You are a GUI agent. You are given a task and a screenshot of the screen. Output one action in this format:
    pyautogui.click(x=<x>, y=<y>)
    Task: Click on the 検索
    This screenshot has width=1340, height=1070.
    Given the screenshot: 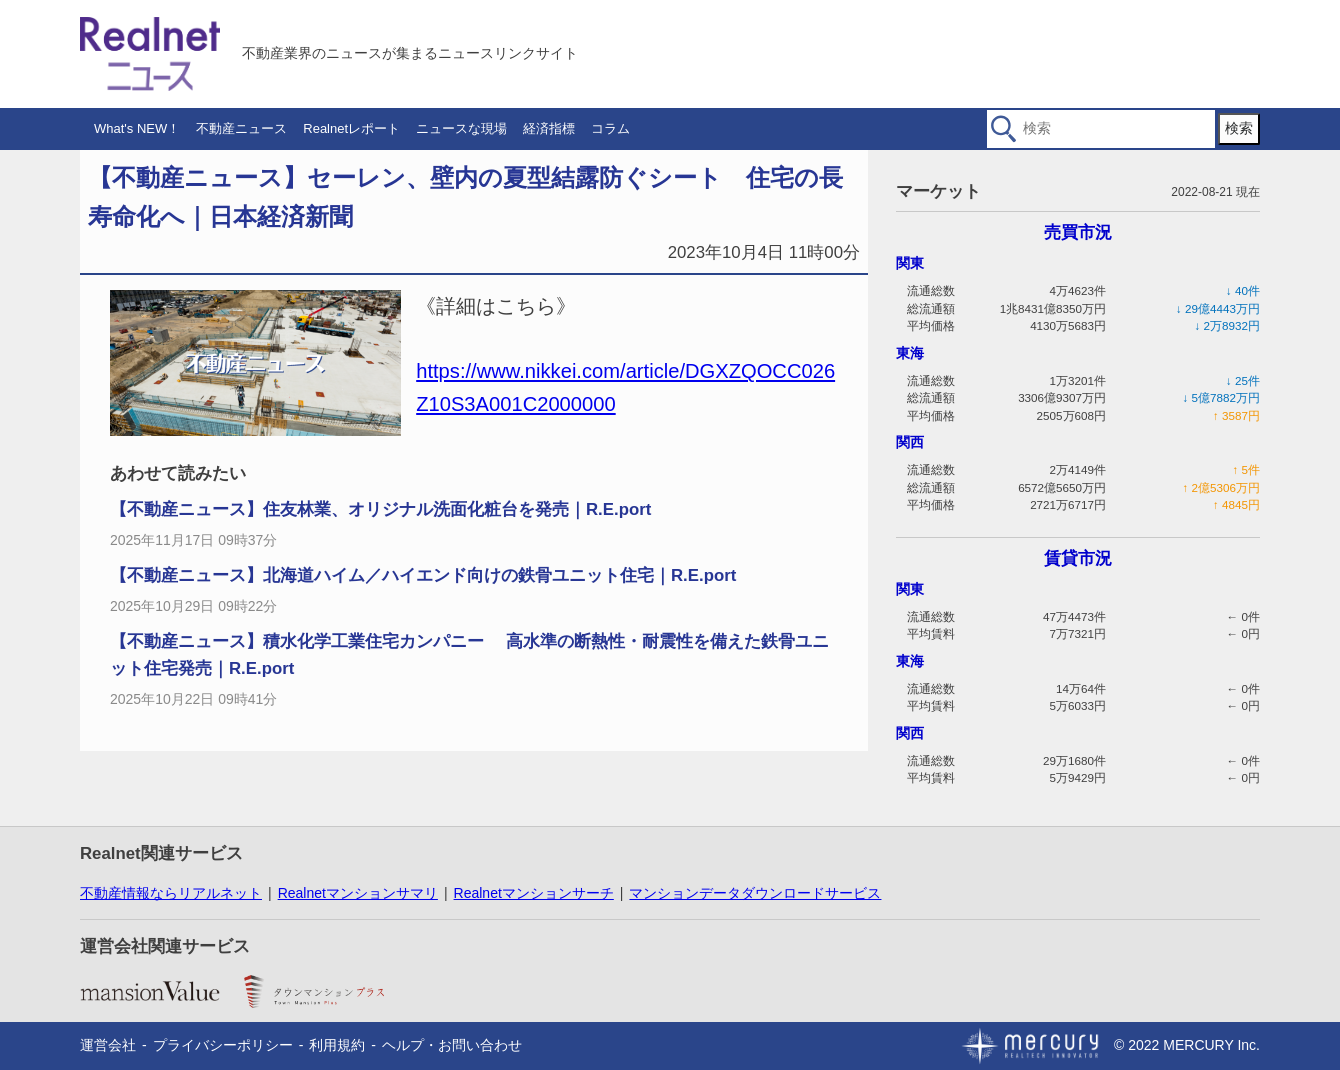 What is the action you would take?
    pyautogui.click(x=1239, y=128)
    